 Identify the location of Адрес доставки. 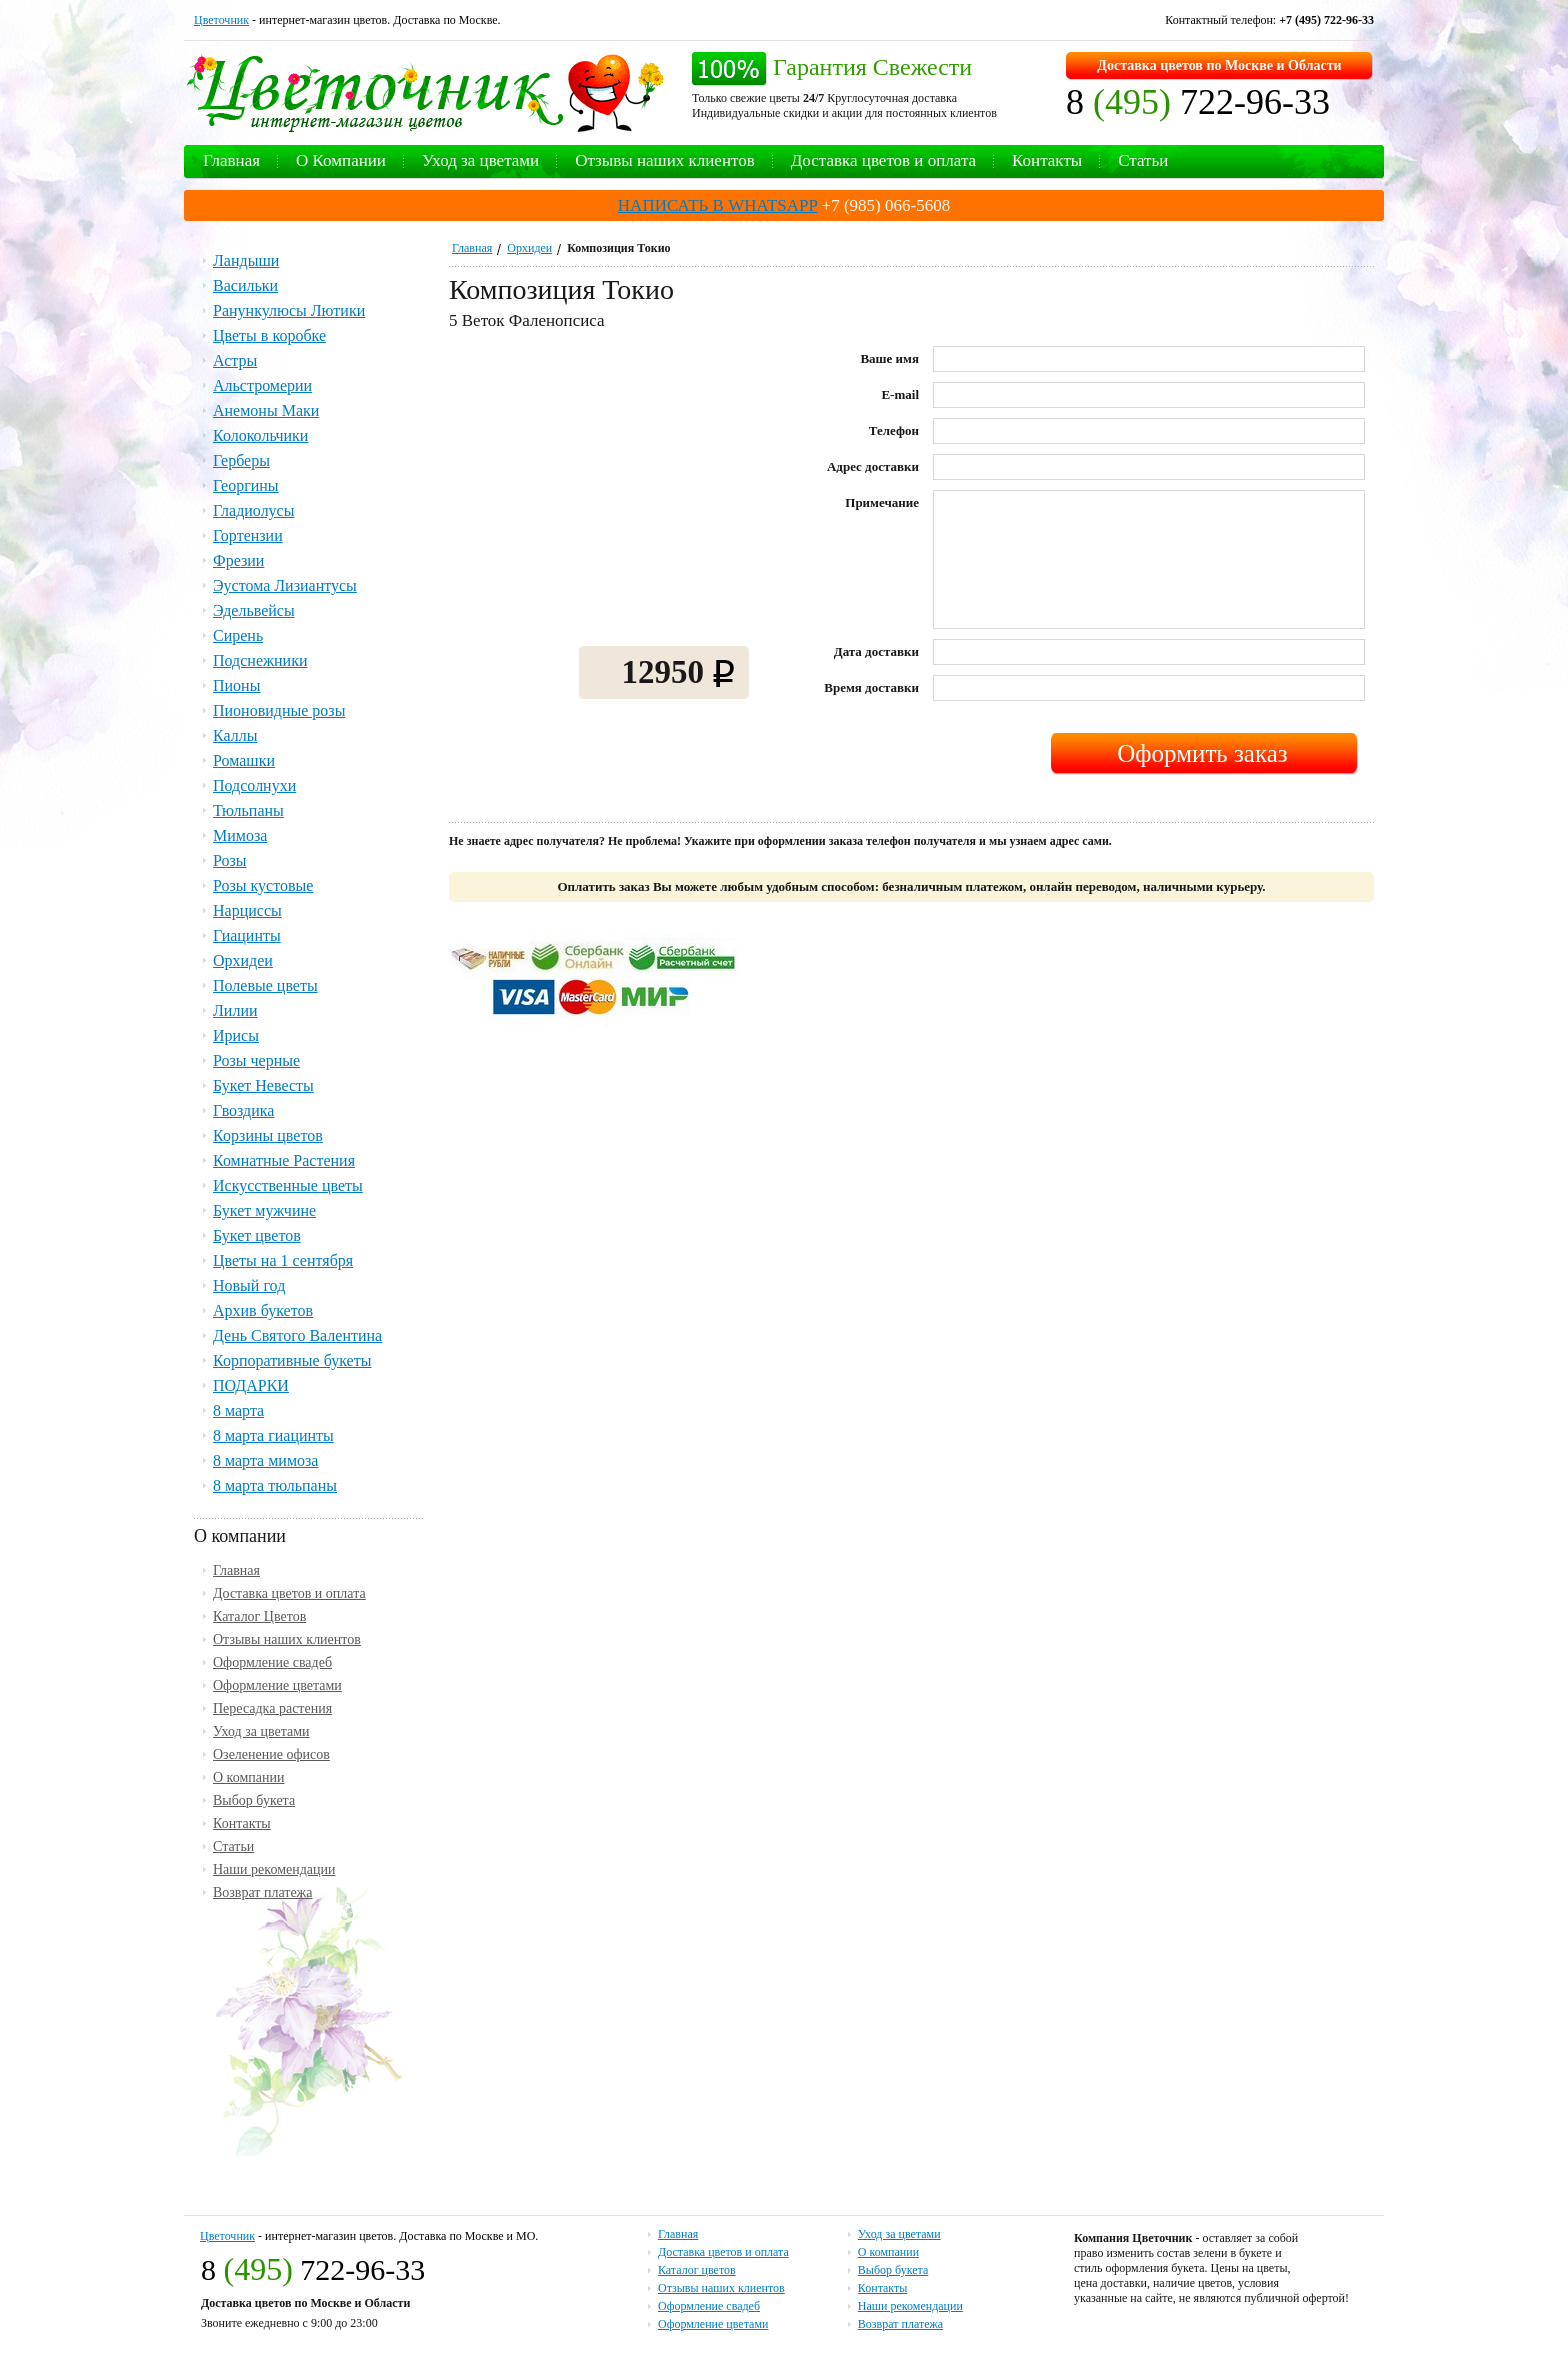
(873, 466).